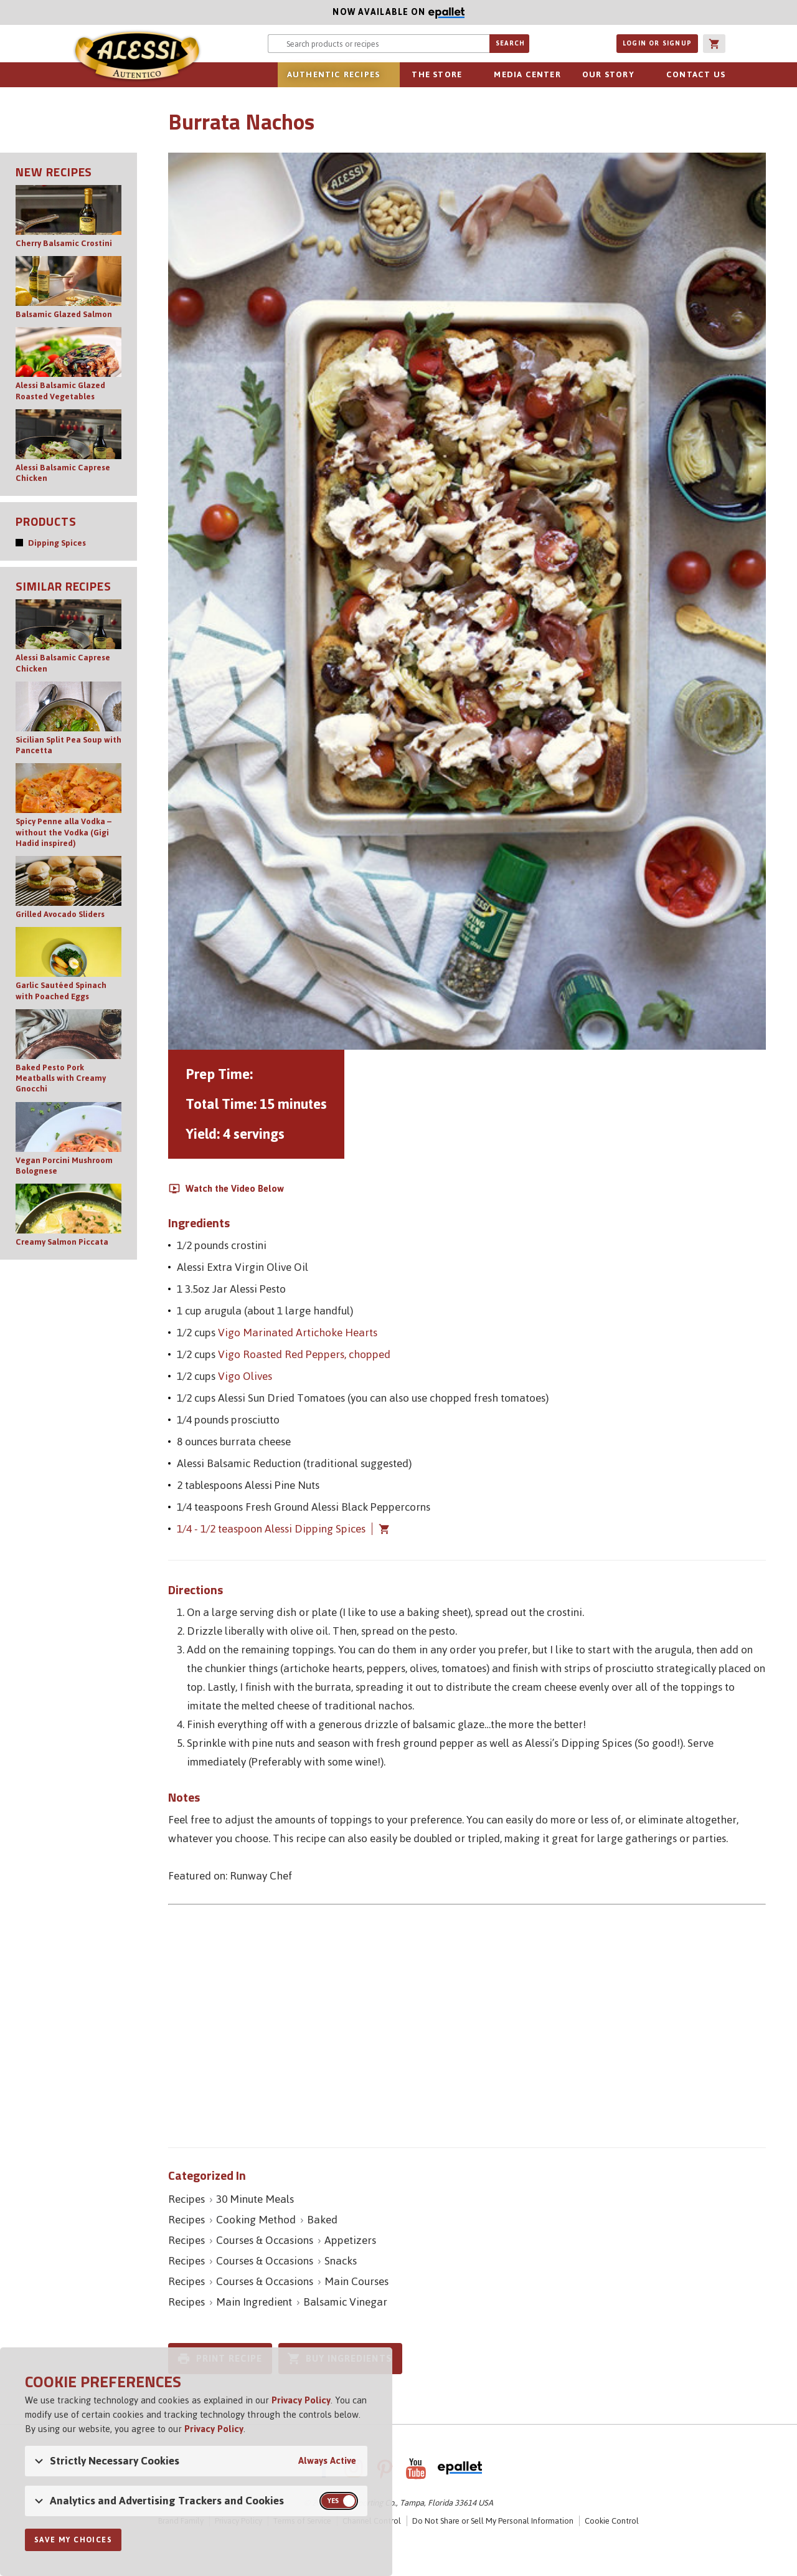  Describe the element at coordinates (695, 74) in the screenshot. I see `Contact Us` at that location.